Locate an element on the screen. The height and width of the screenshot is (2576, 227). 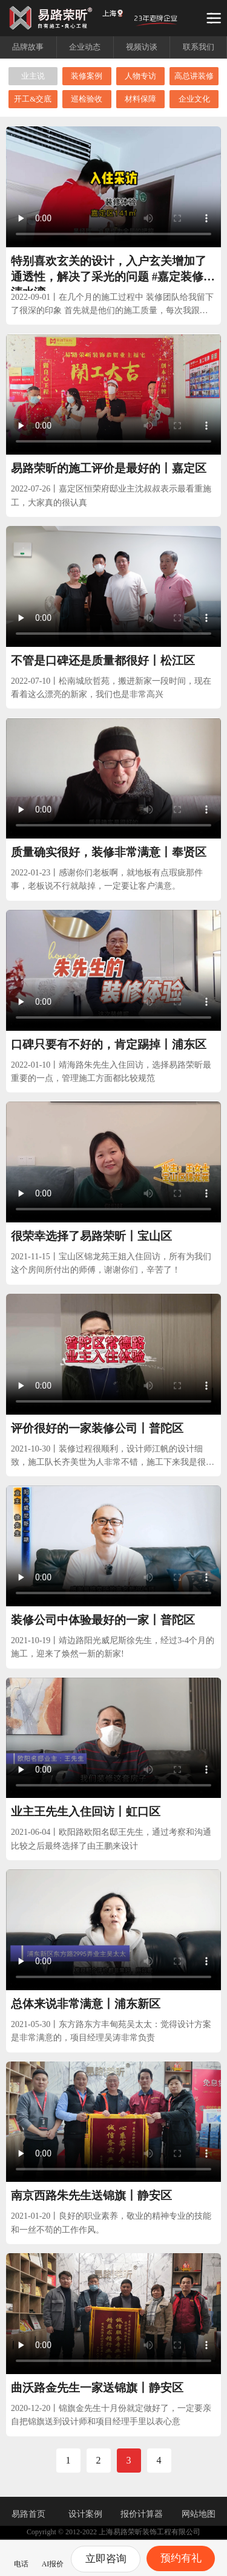
AI报价 is located at coordinates (53, 2557).